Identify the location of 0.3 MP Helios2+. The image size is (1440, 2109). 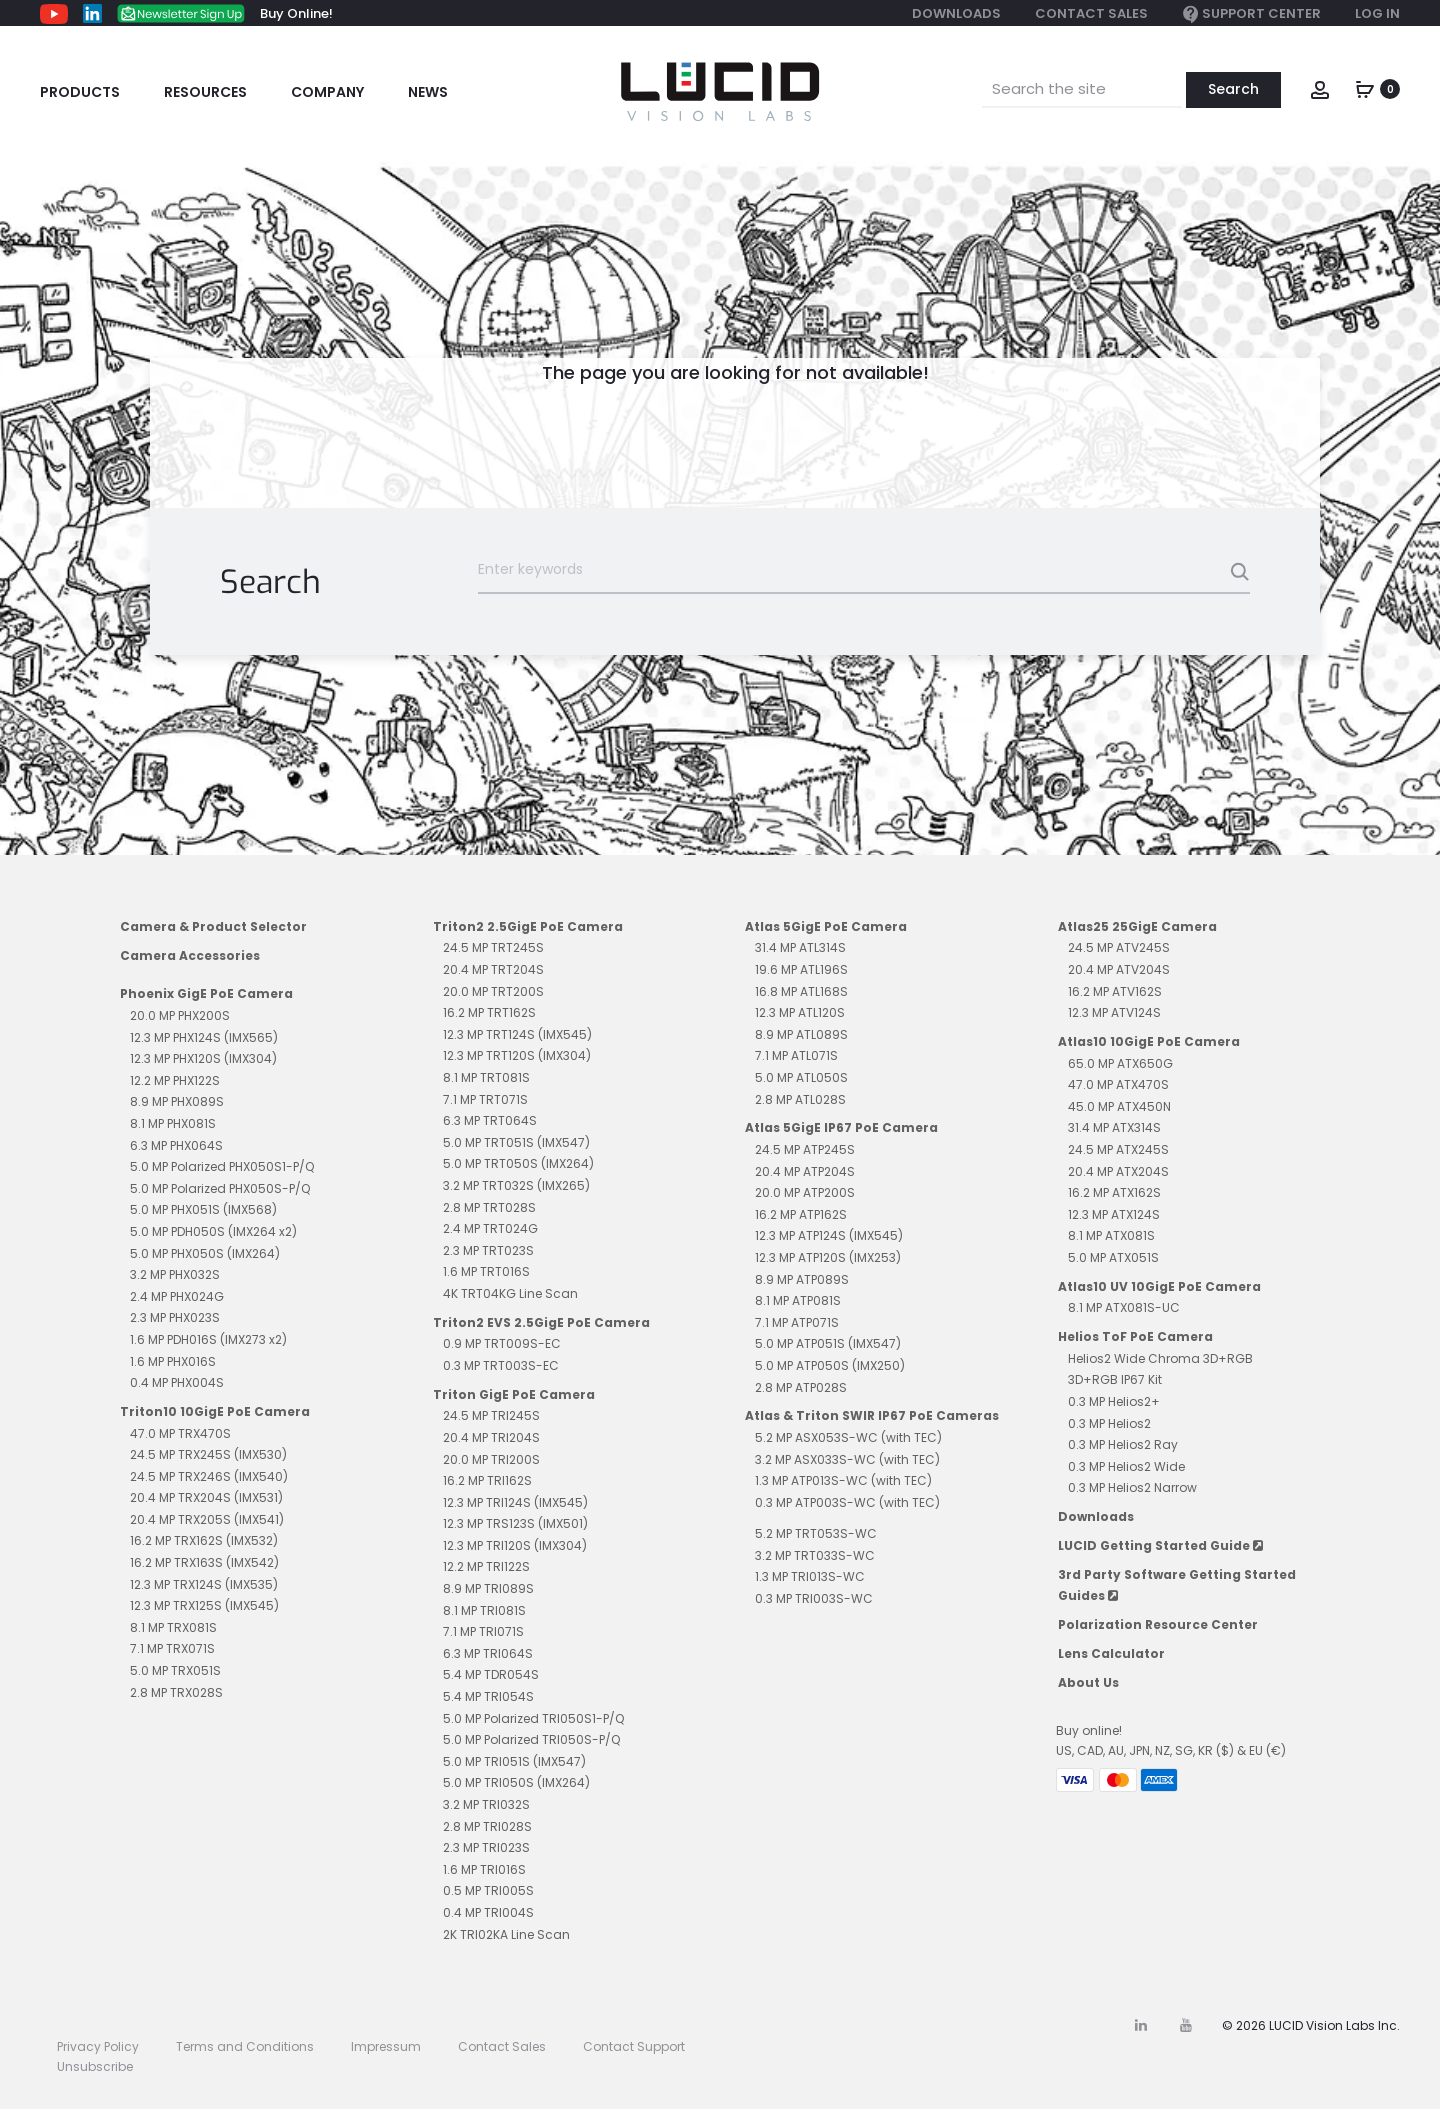
(1114, 1401).